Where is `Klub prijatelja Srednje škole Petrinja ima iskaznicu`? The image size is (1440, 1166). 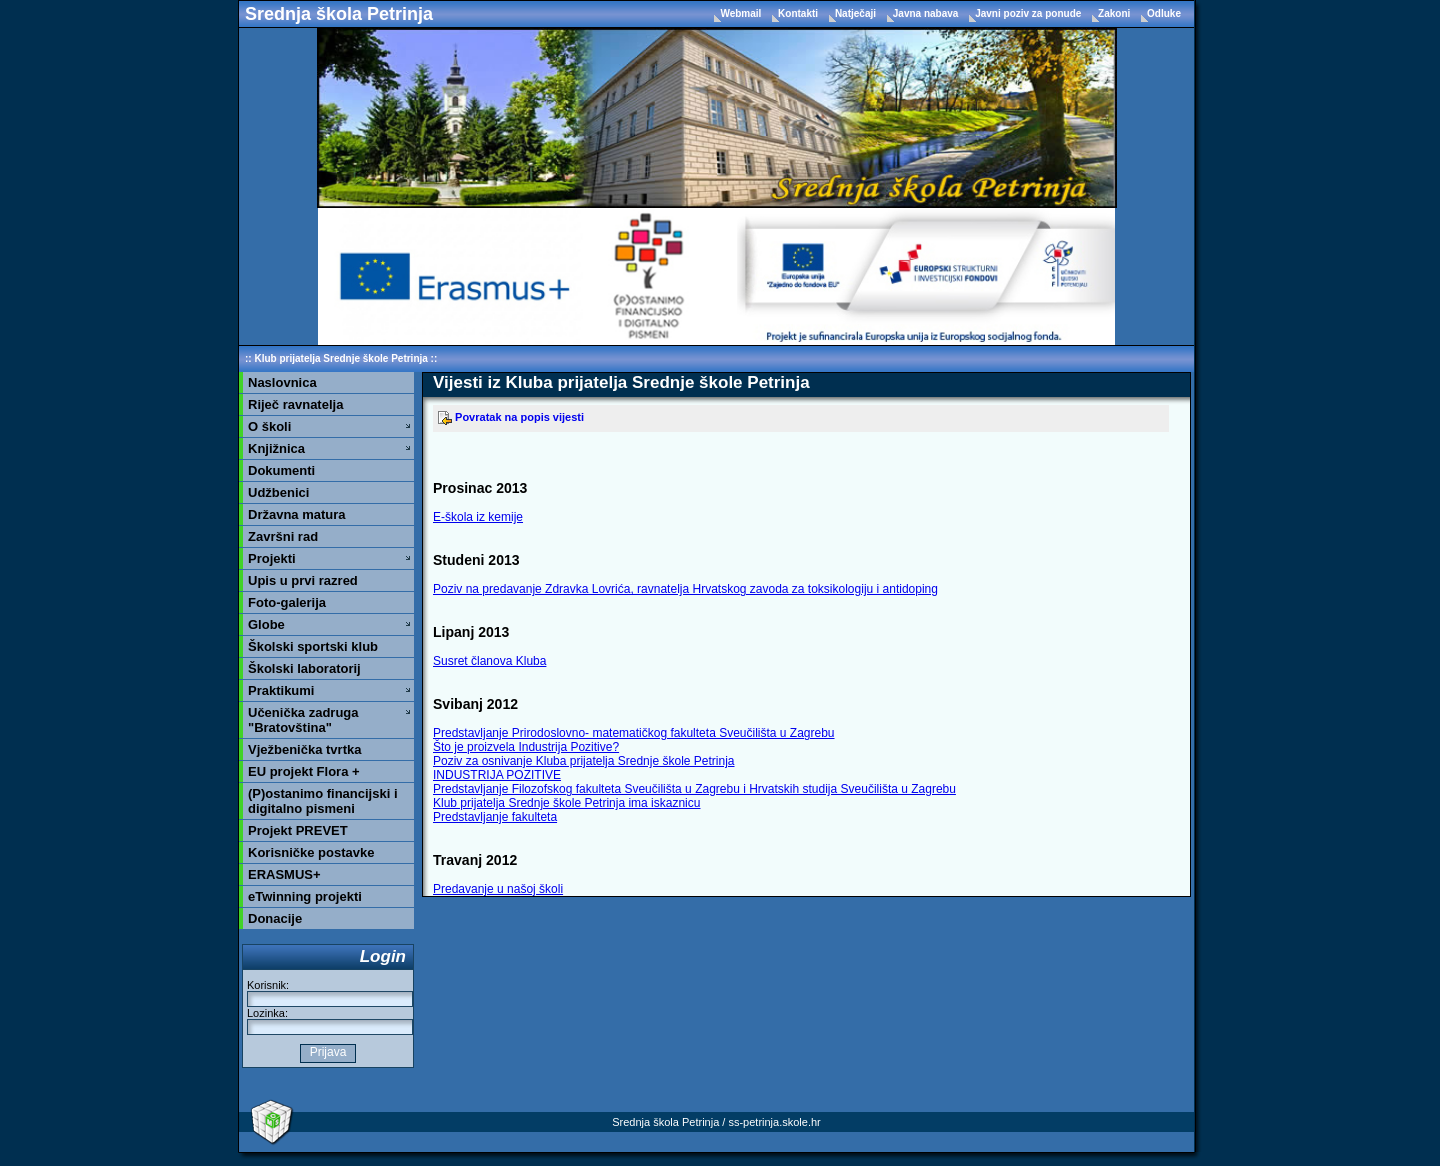
Klub prijatelja Srednje škole Petrinja ima iskaznicu is located at coordinates (566, 803).